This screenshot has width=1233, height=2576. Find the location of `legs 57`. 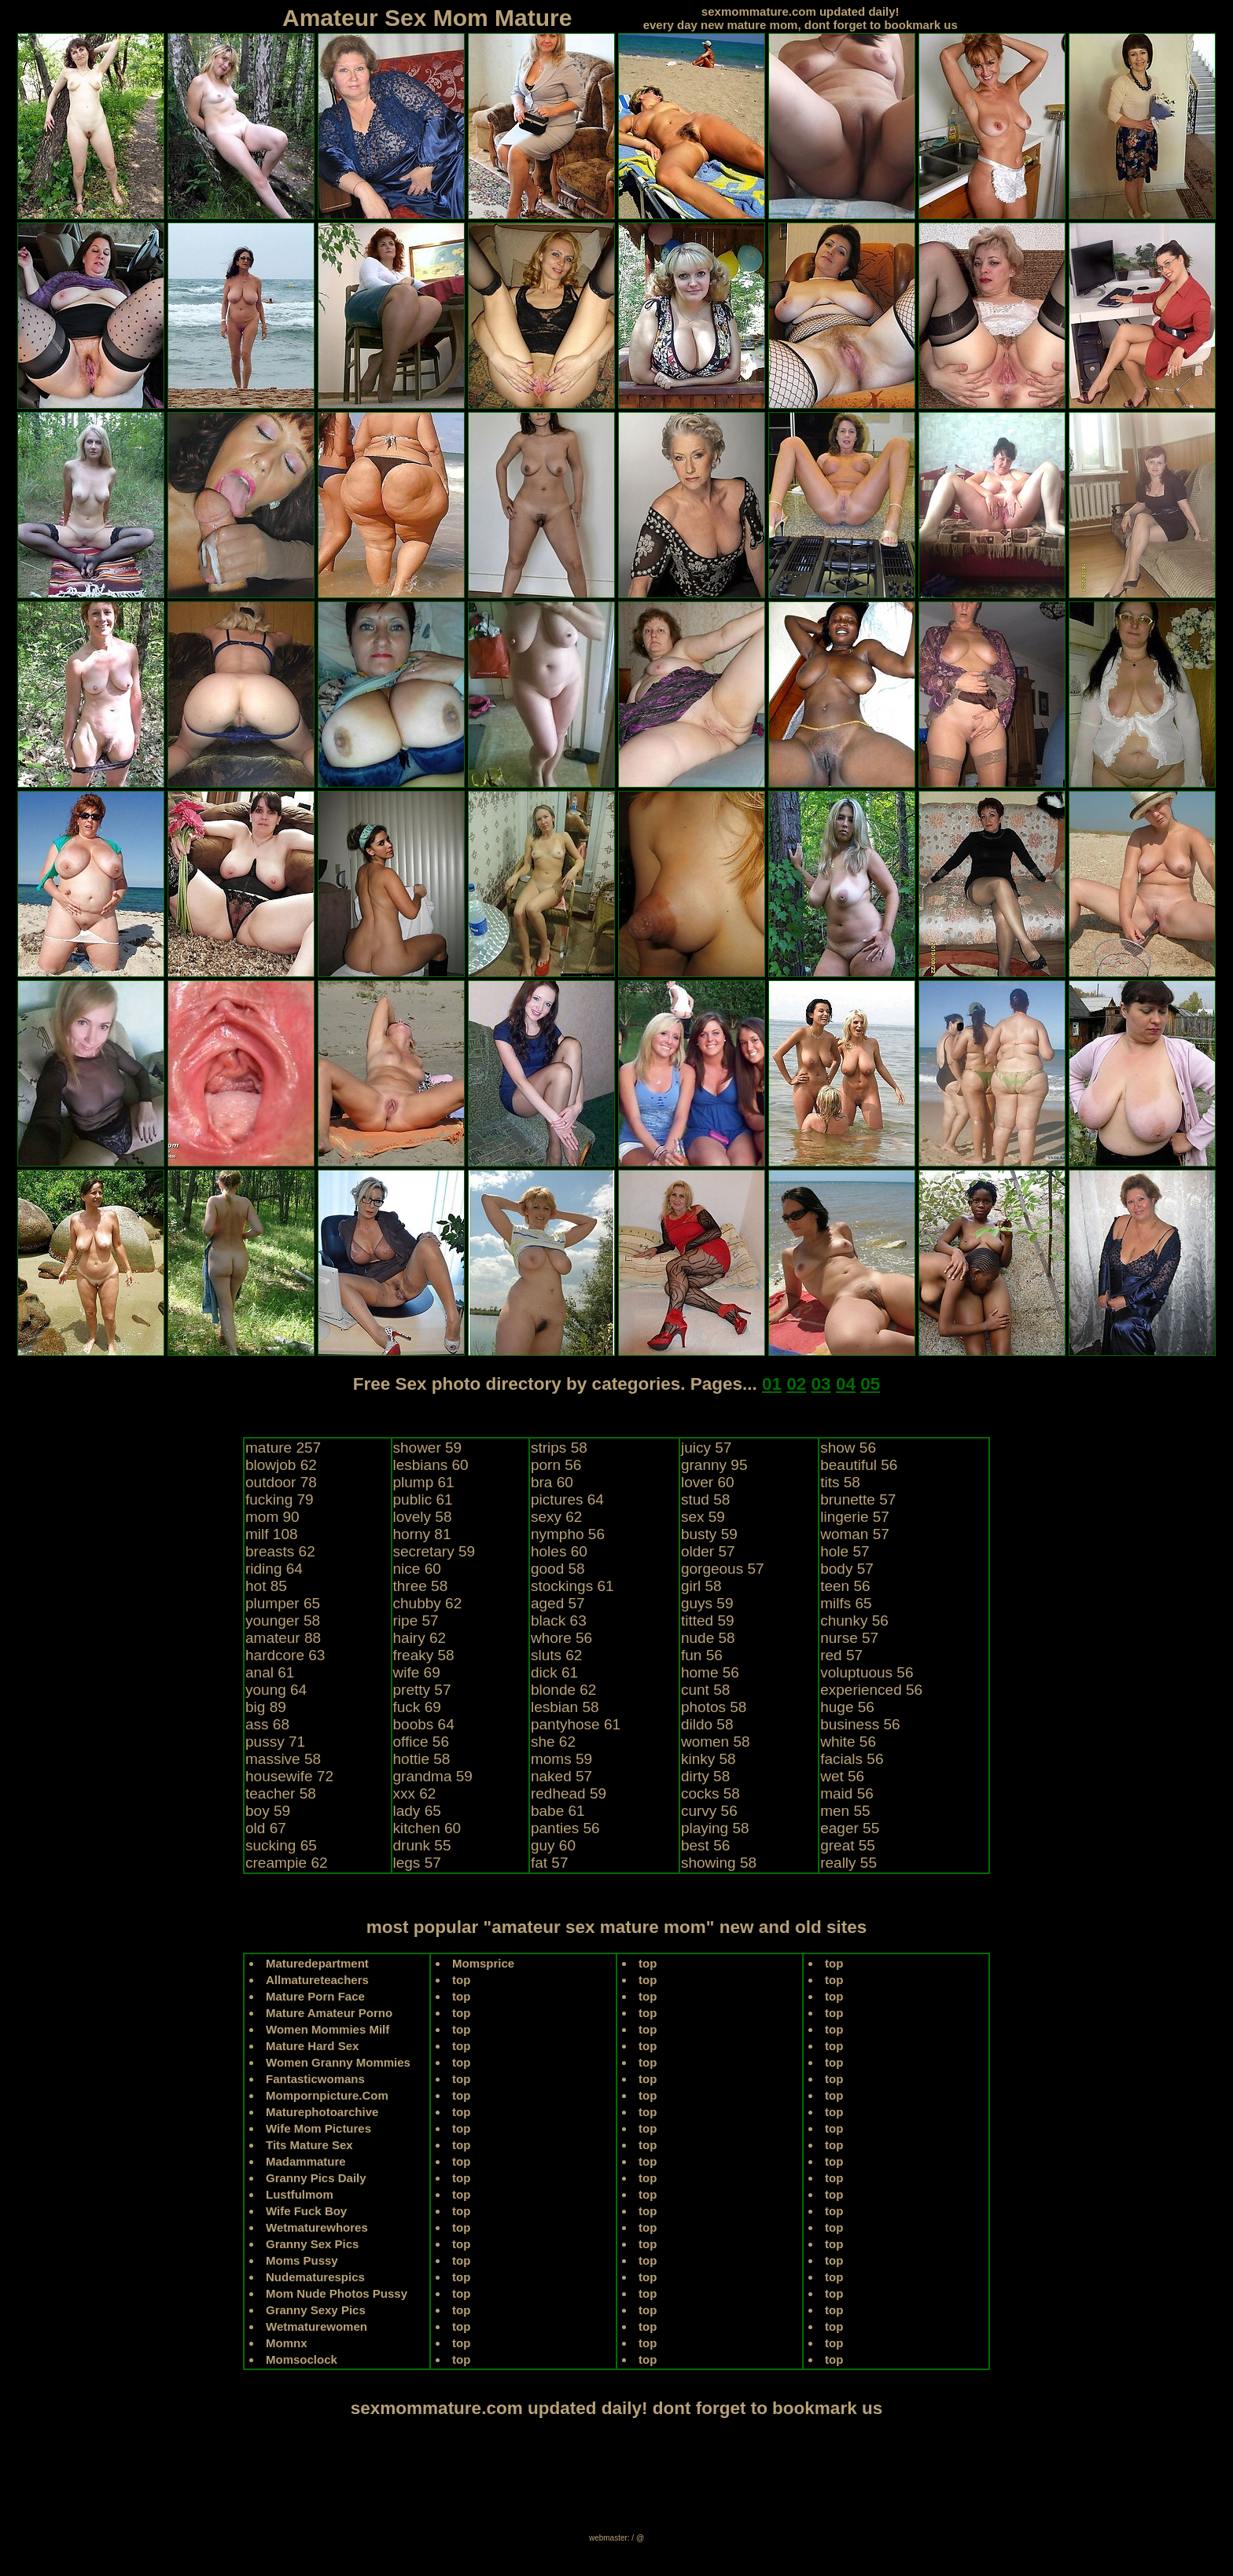

legs 57 is located at coordinates (417, 1862).